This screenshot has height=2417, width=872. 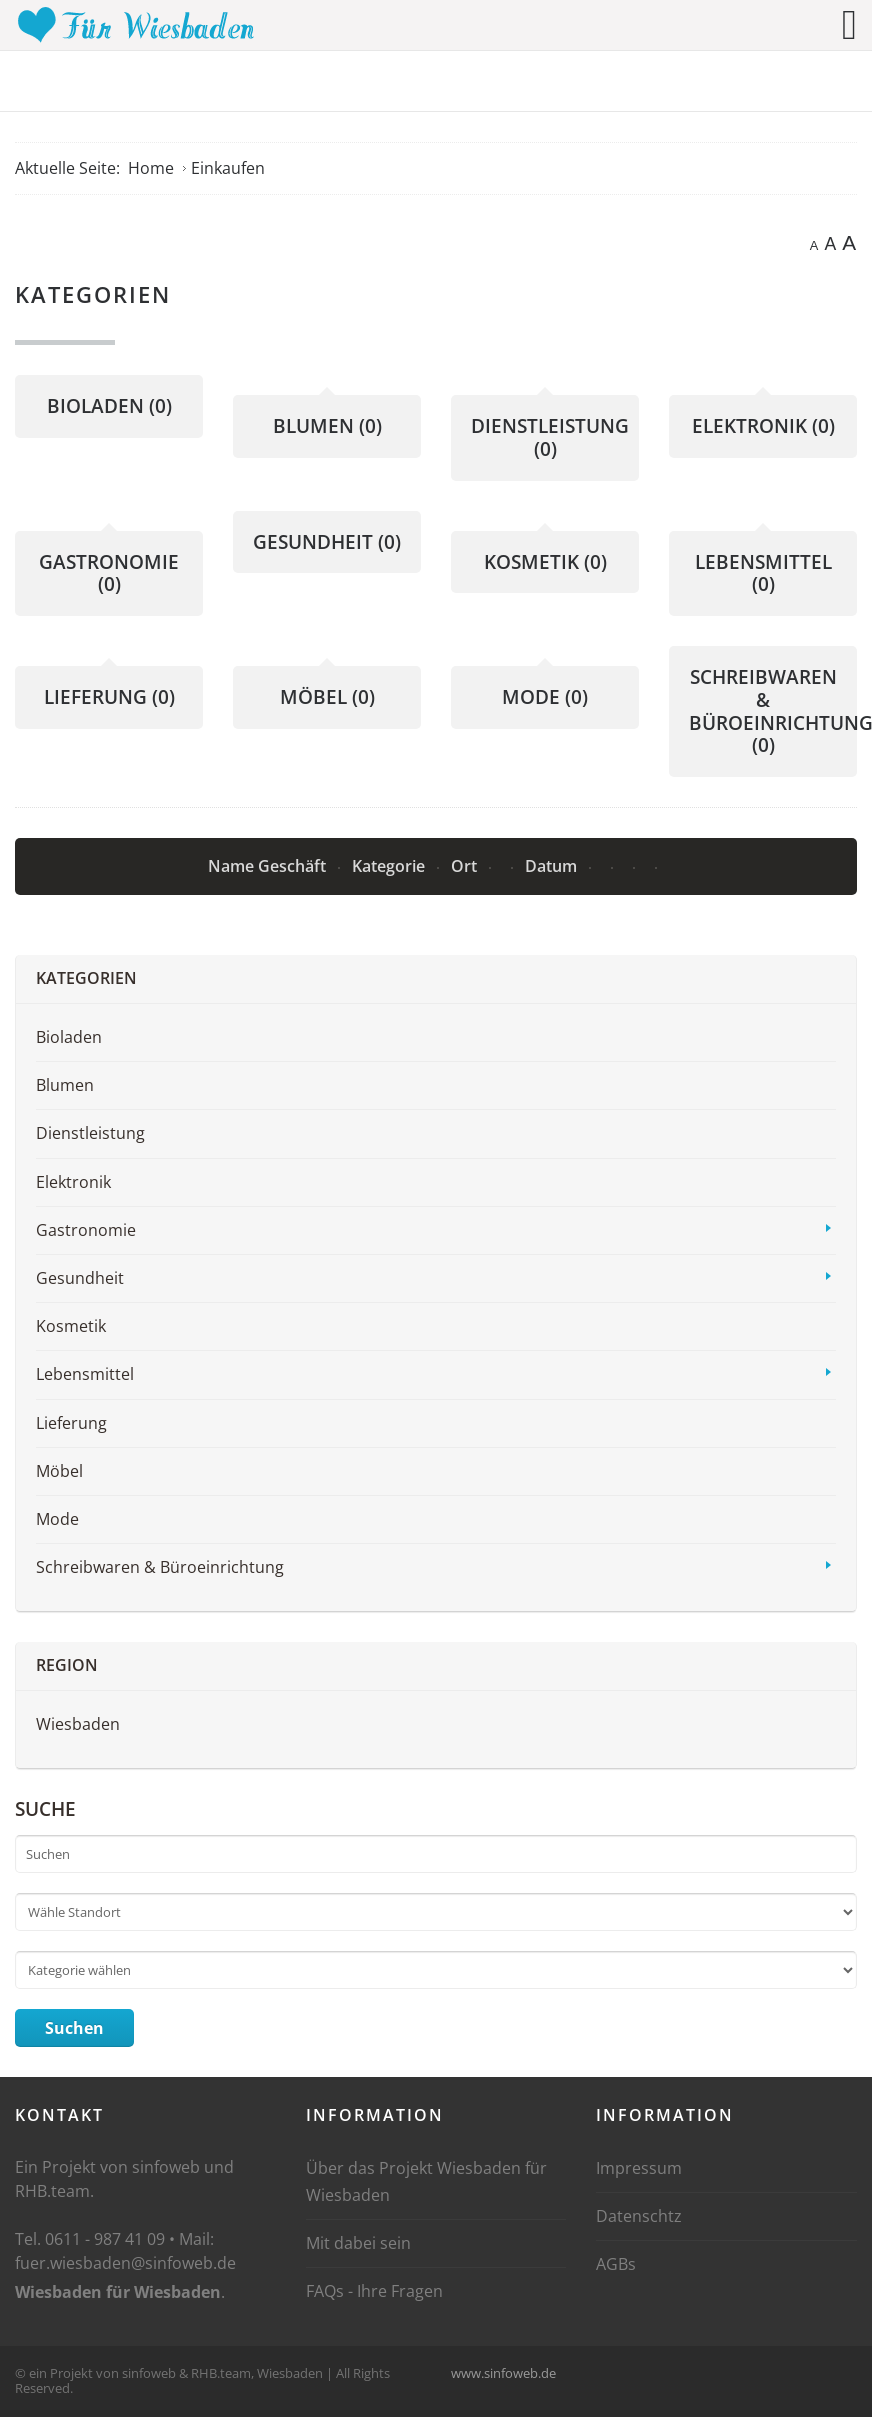 I want to click on Gastronomie, so click(x=109, y=573).